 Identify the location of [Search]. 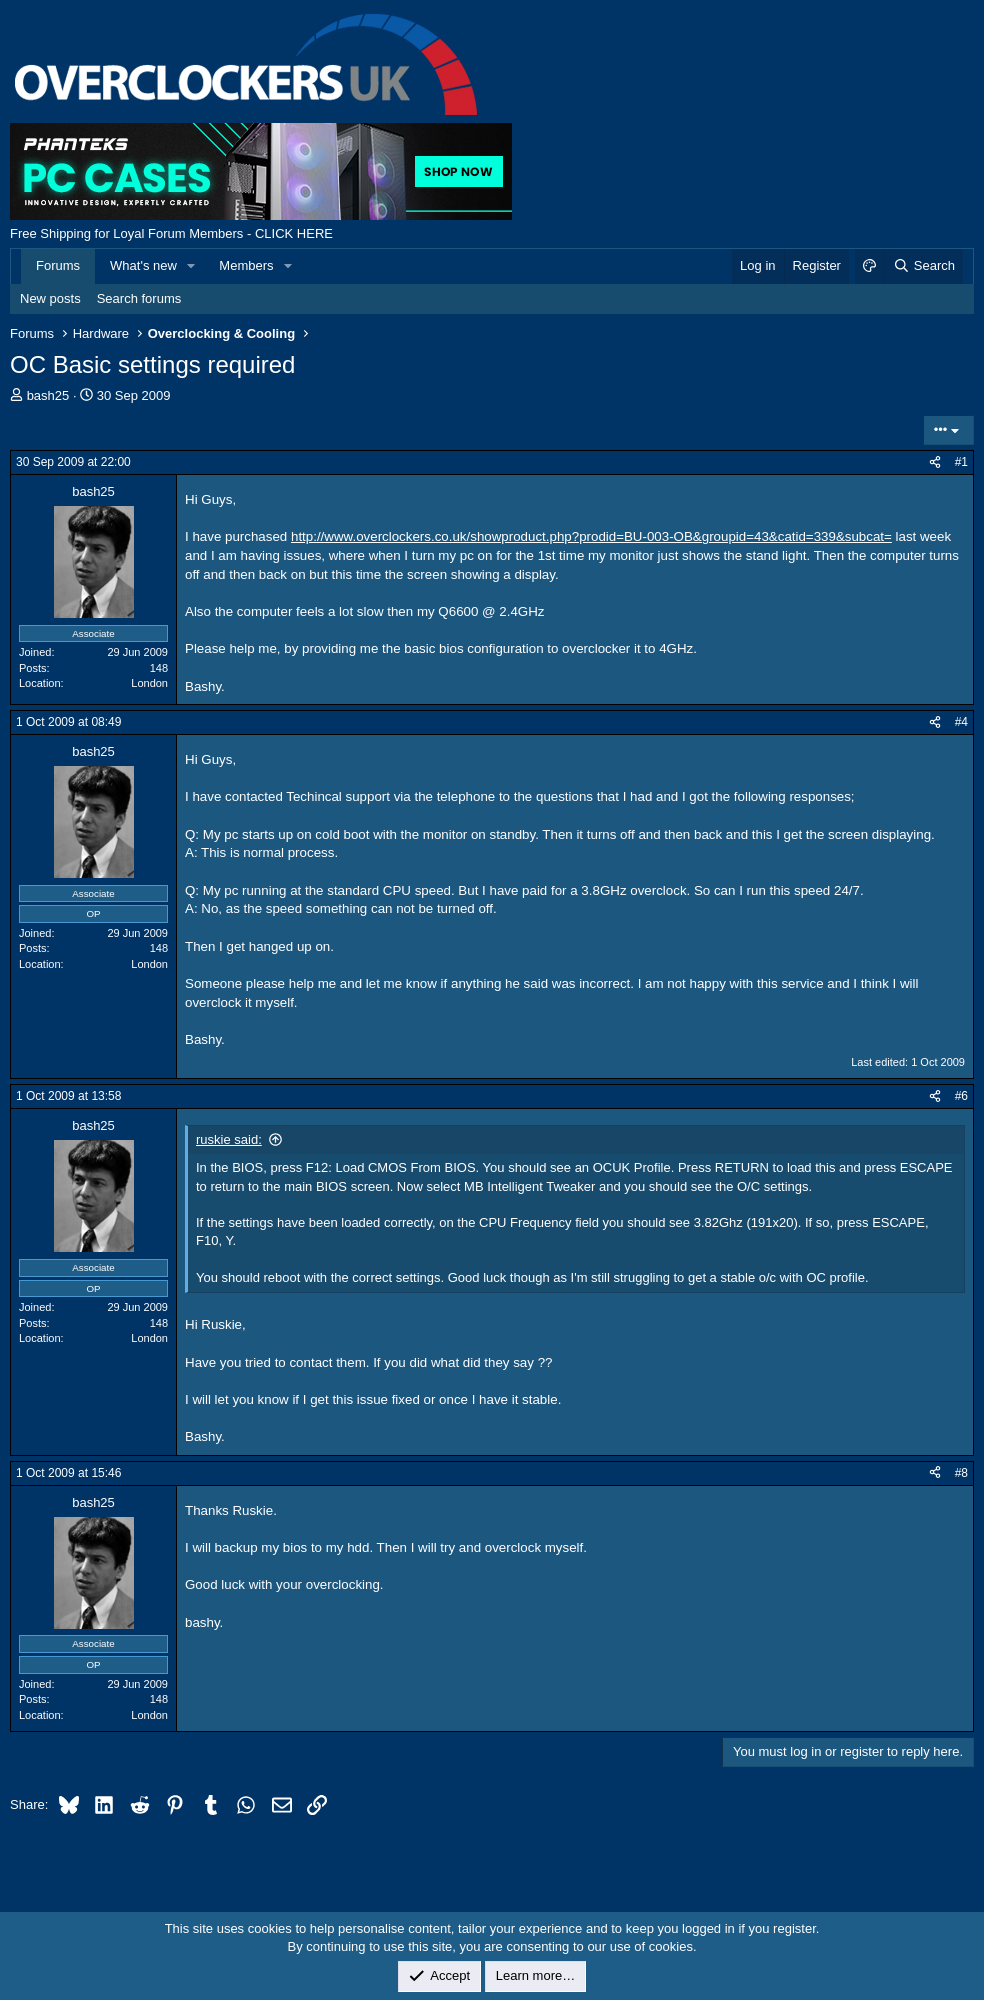
(923, 266).